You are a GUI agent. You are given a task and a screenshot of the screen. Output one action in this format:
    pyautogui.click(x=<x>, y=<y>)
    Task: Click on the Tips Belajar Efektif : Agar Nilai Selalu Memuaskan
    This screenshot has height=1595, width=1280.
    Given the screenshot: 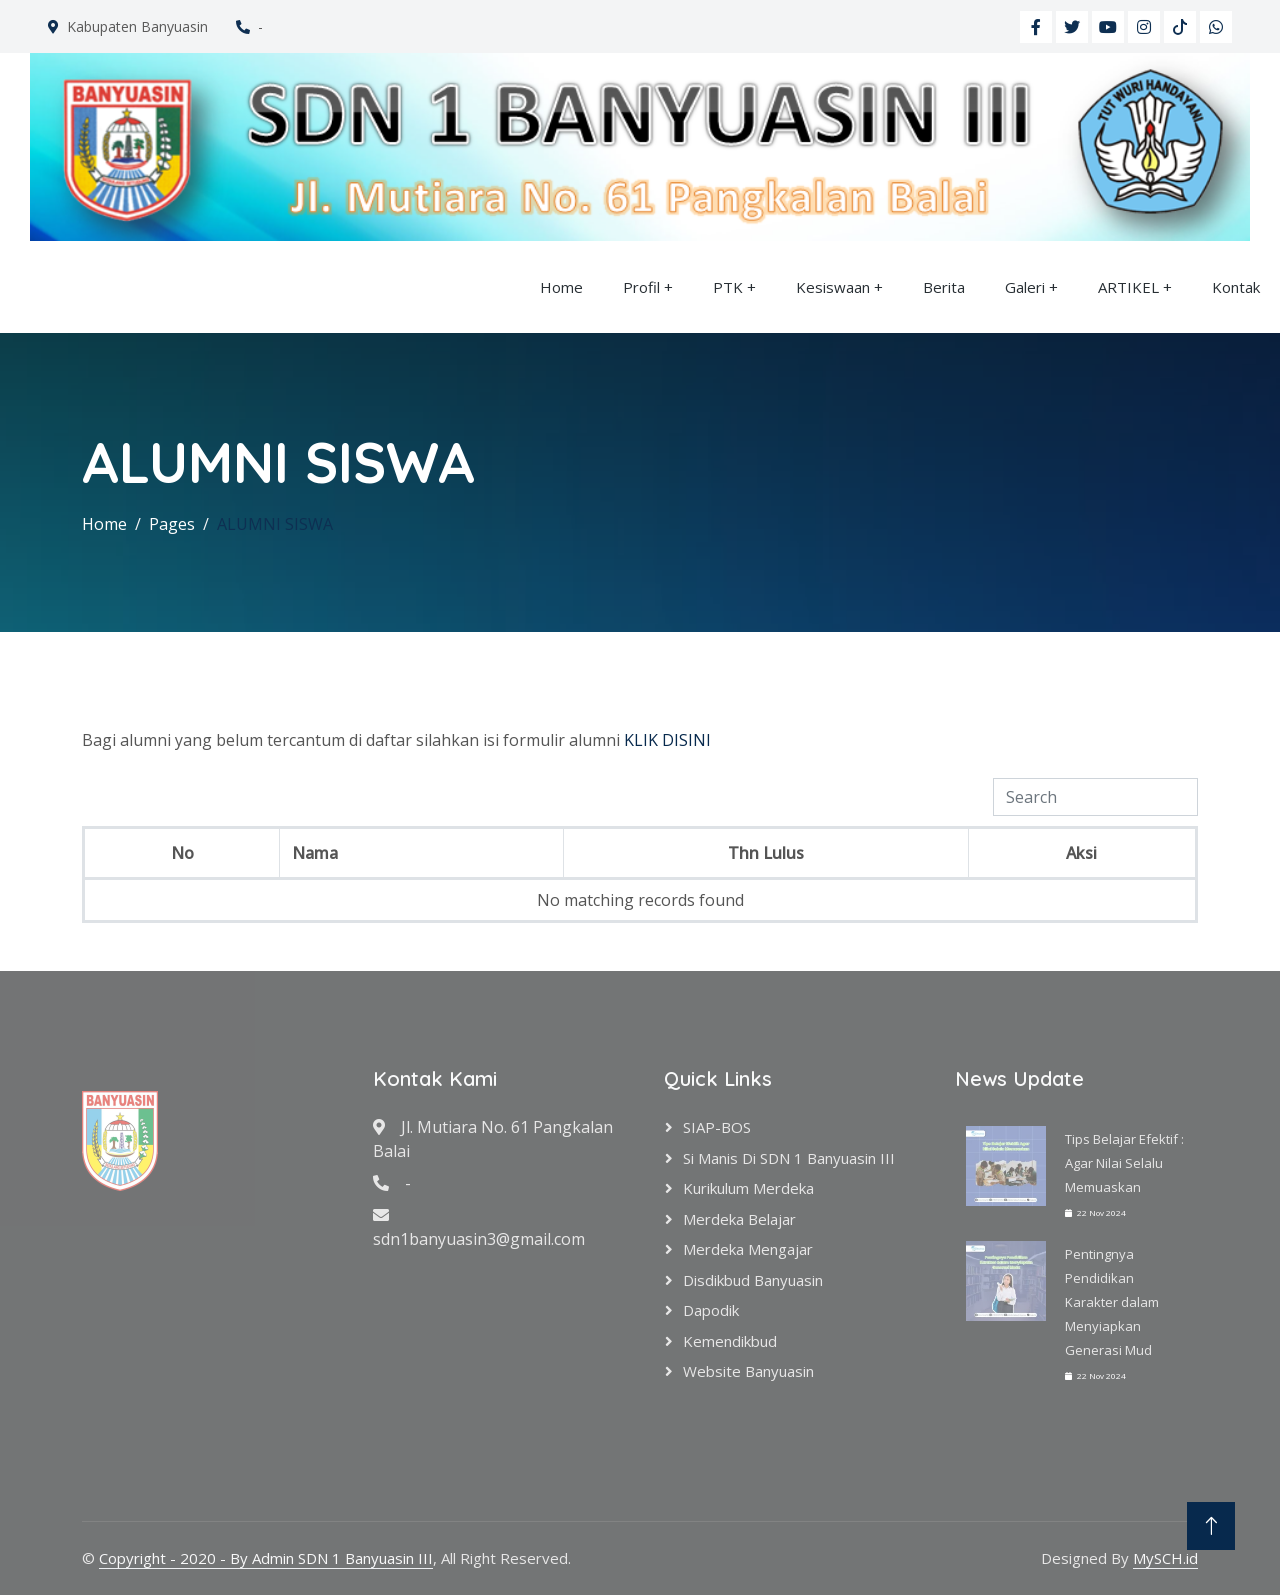 What is the action you would take?
    pyautogui.click(x=1124, y=1163)
    